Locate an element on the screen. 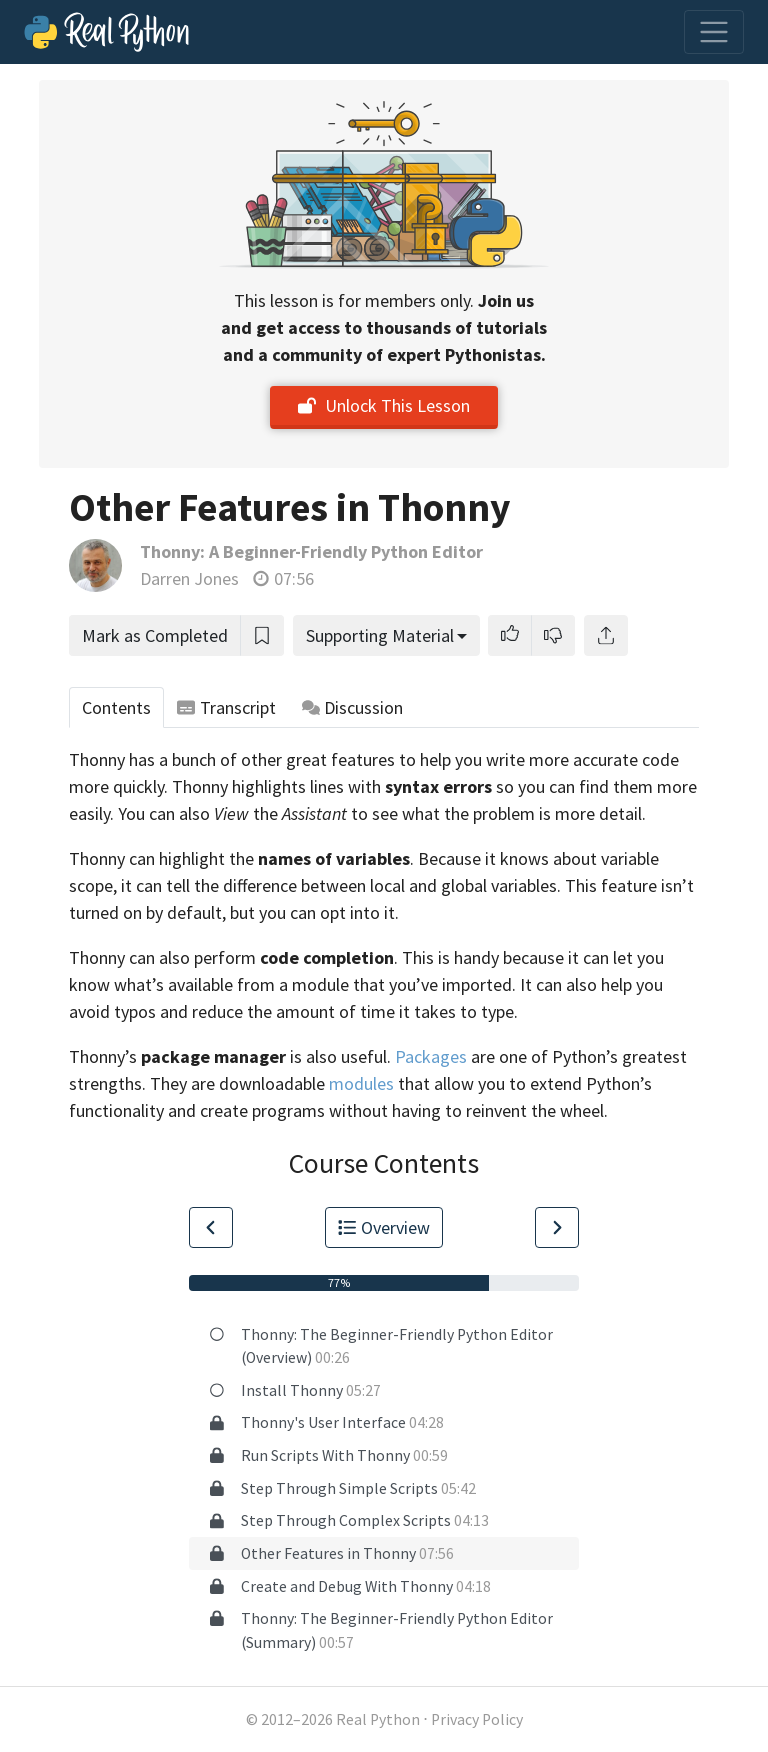 Image resolution: width=768 pixels, height=1752 pixels. [Toggle navigation] is located at coordinates (714, 32).